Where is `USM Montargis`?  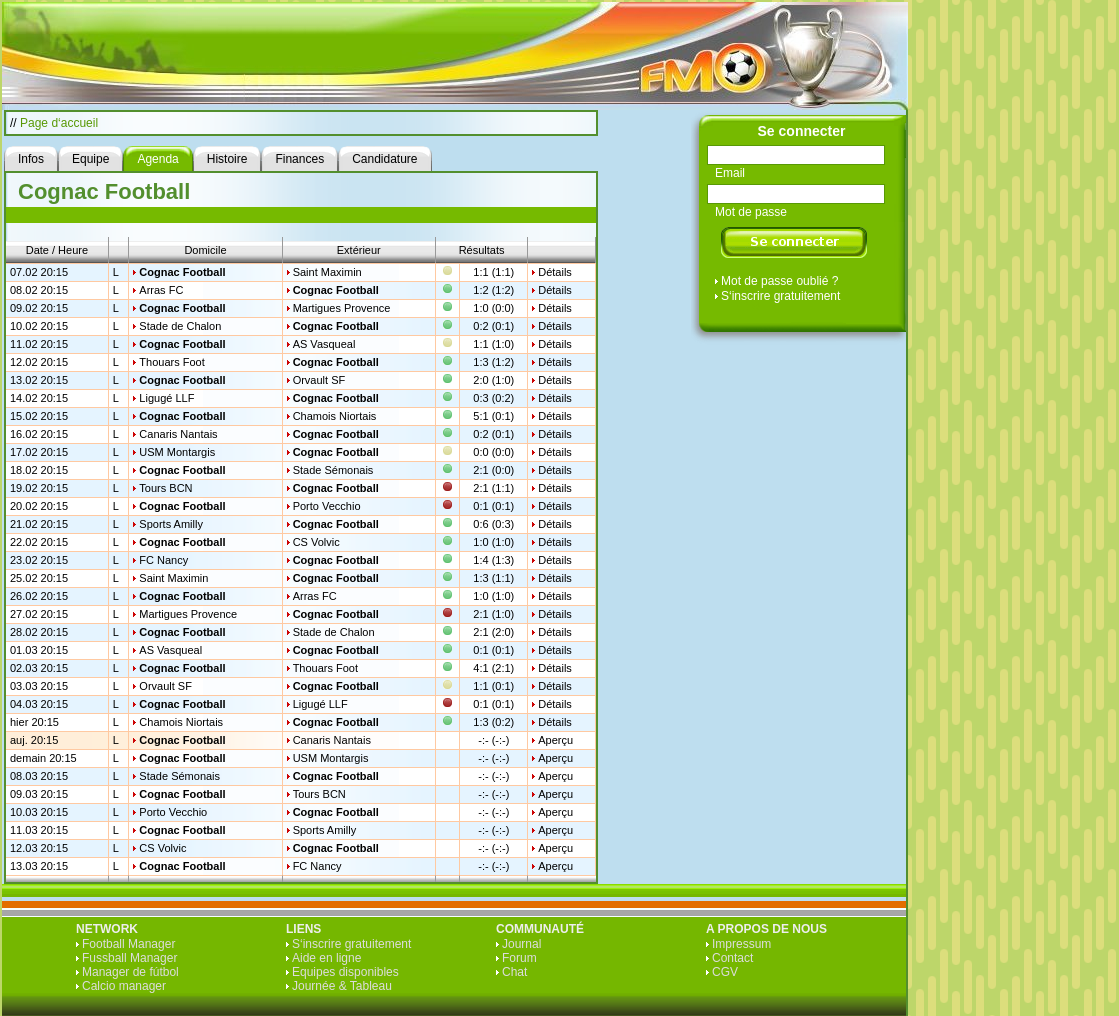
USM Montargis is located at coordinates (177, 452).